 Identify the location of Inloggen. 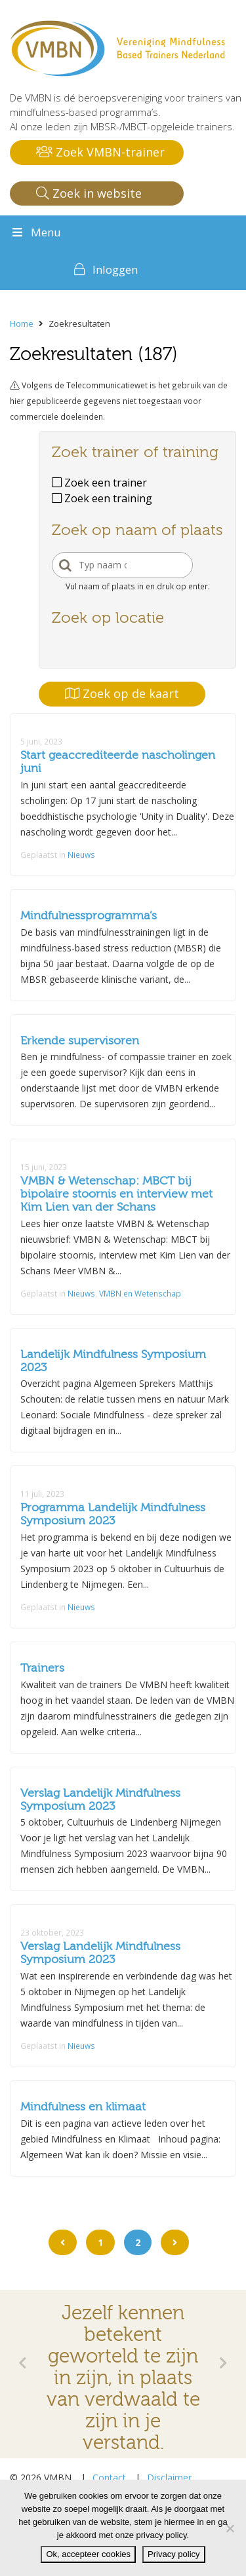
(115, 269).